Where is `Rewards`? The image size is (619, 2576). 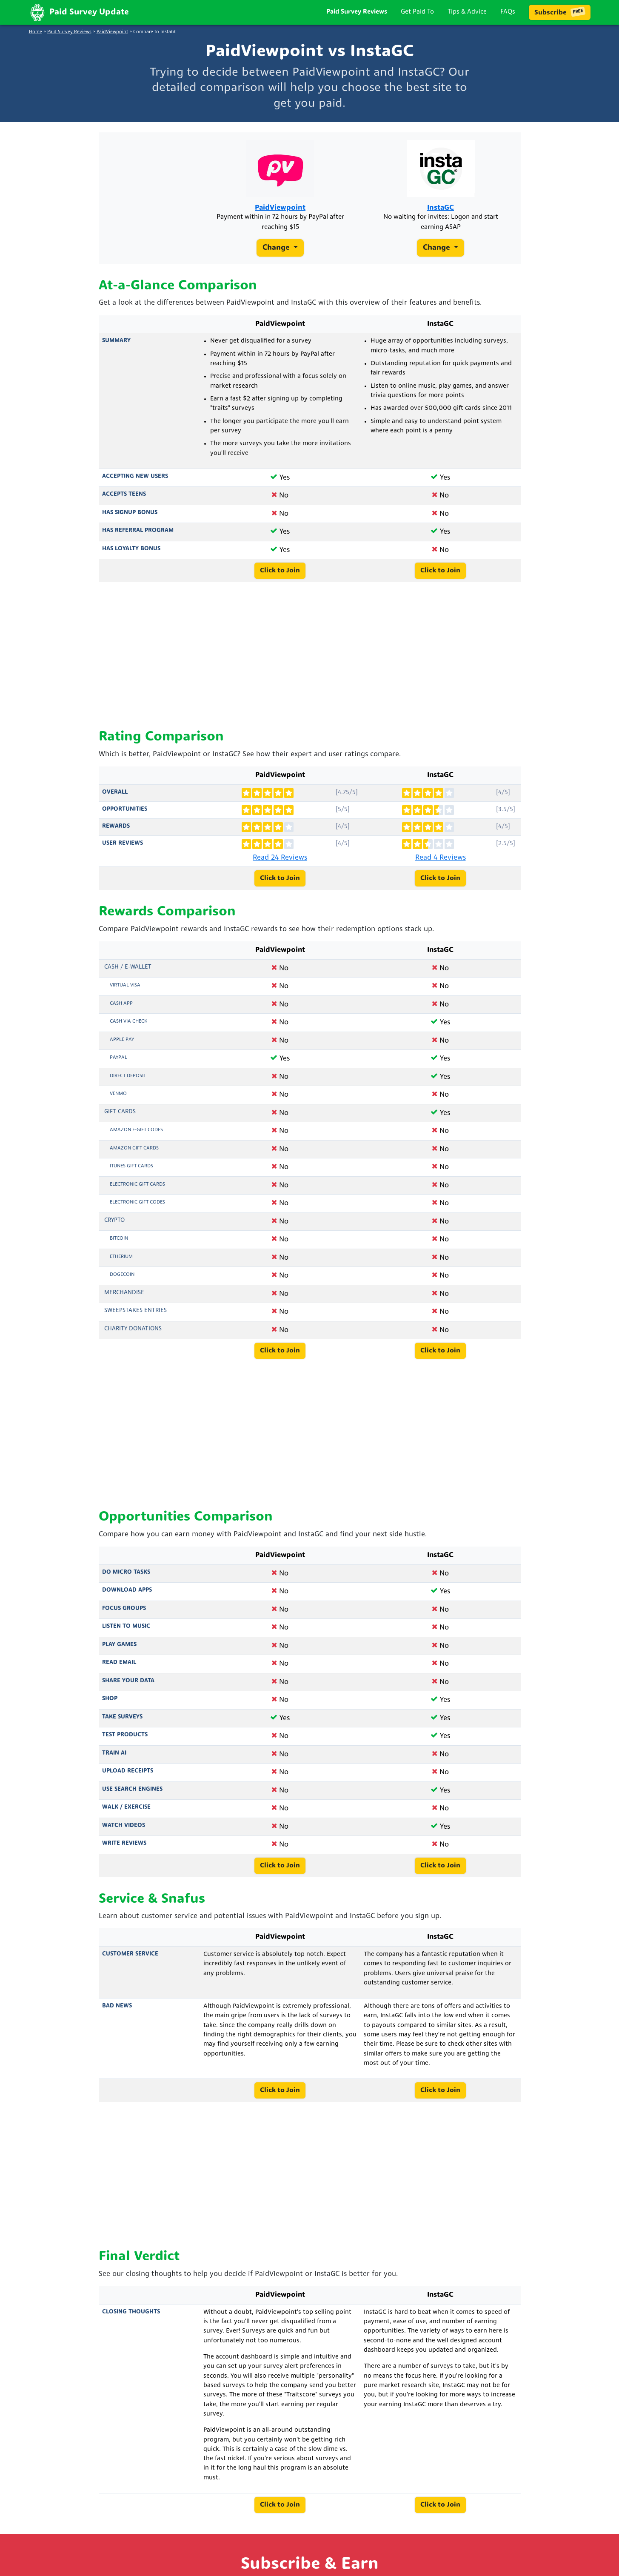
Rewards is located at coordinates (116, 835).